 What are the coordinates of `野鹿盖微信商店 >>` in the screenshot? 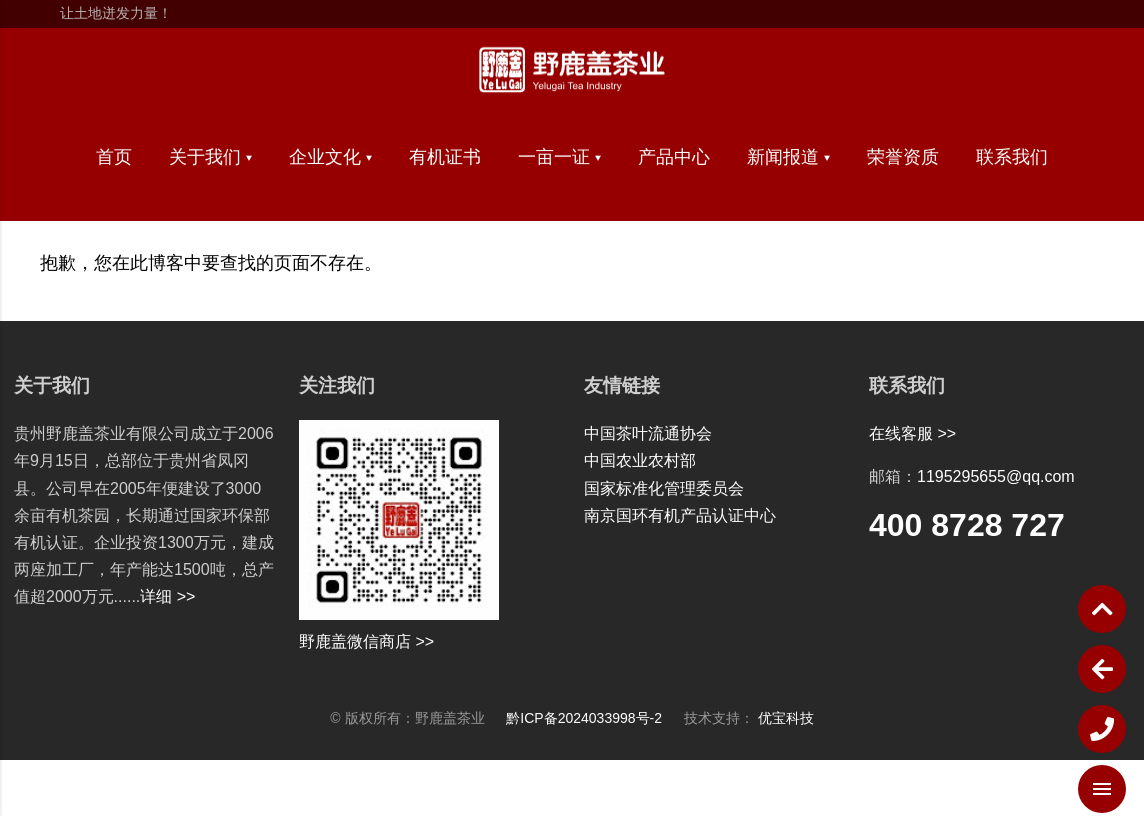 It's located at (366, 641).